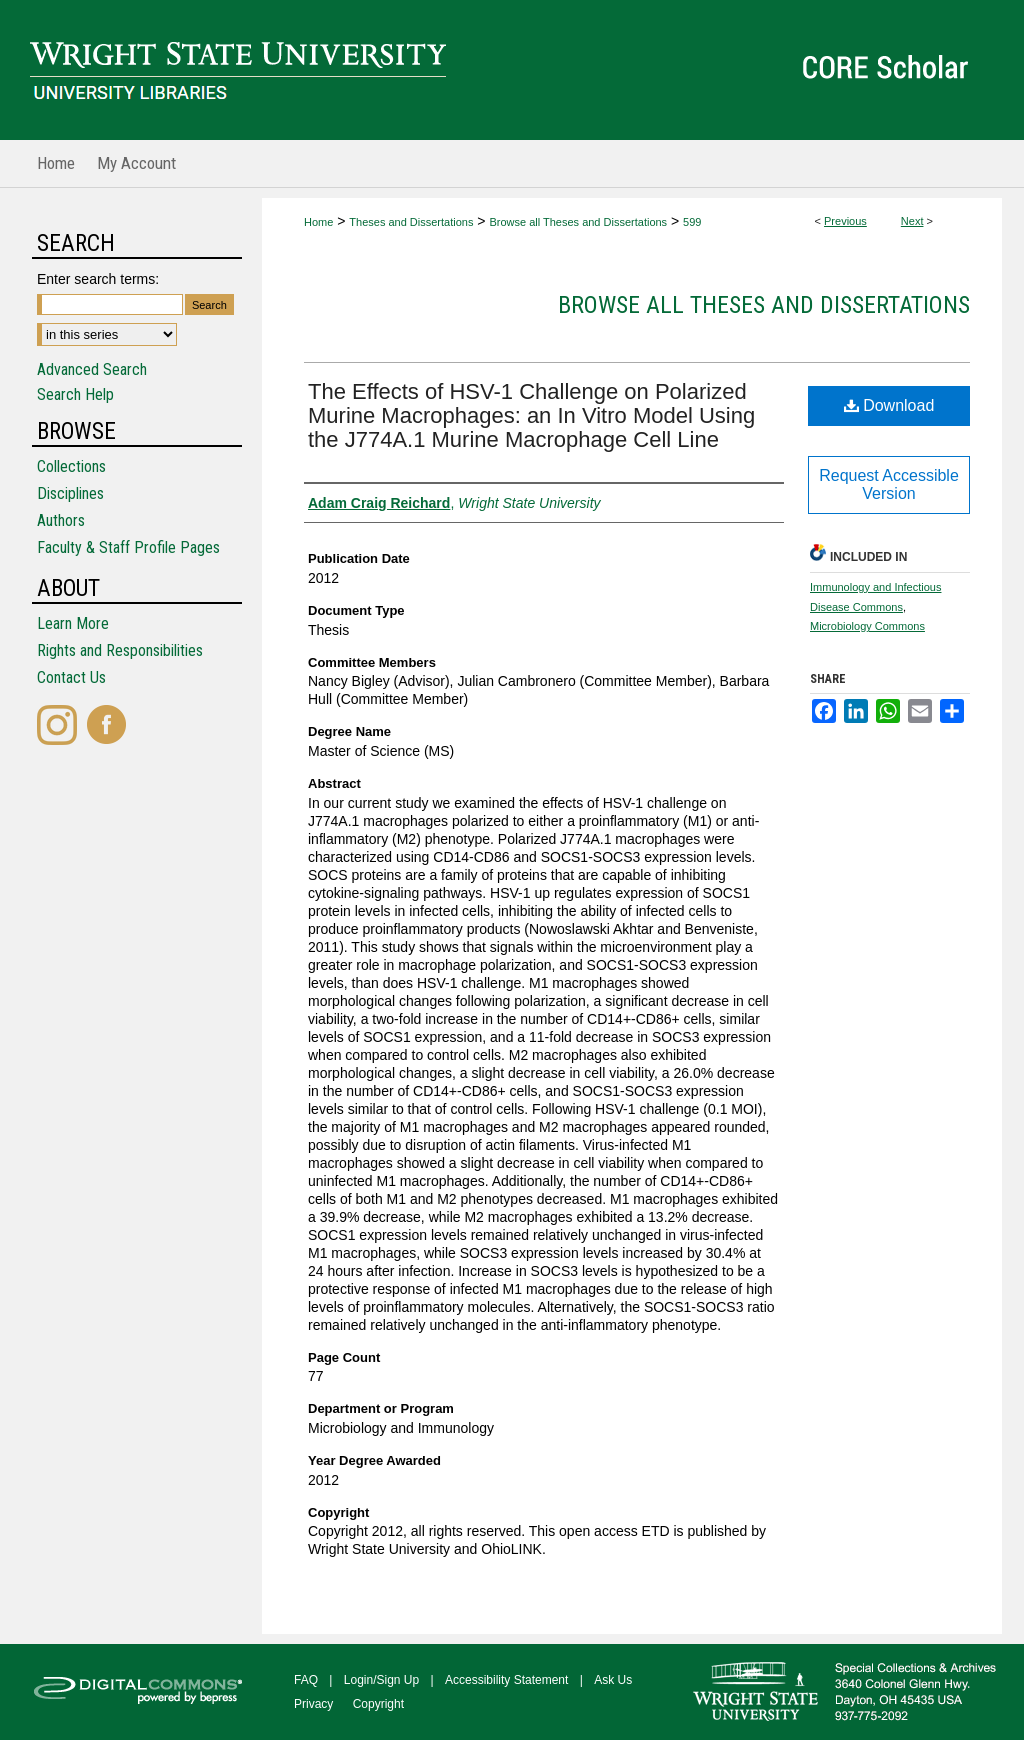 Image resolution: width=1024 pixels, height=1740 pixels. I want to click on Browse all Theses and Dissertations, so click(578, 222).